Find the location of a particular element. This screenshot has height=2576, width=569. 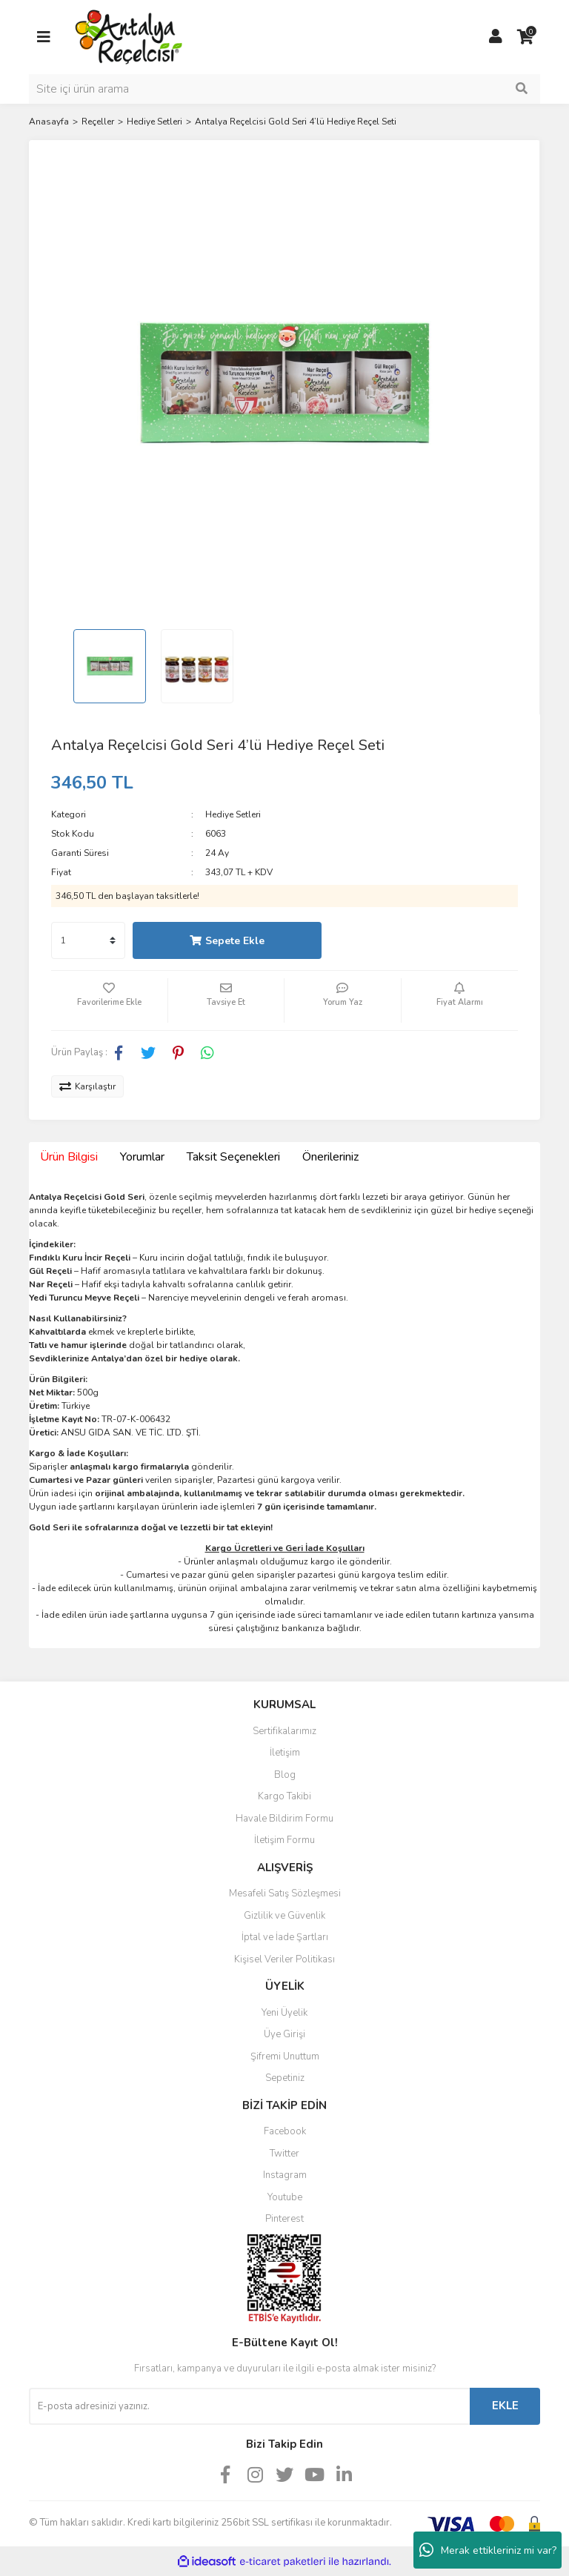

EKLE [Submit] is located at coordinates (505, 2405).